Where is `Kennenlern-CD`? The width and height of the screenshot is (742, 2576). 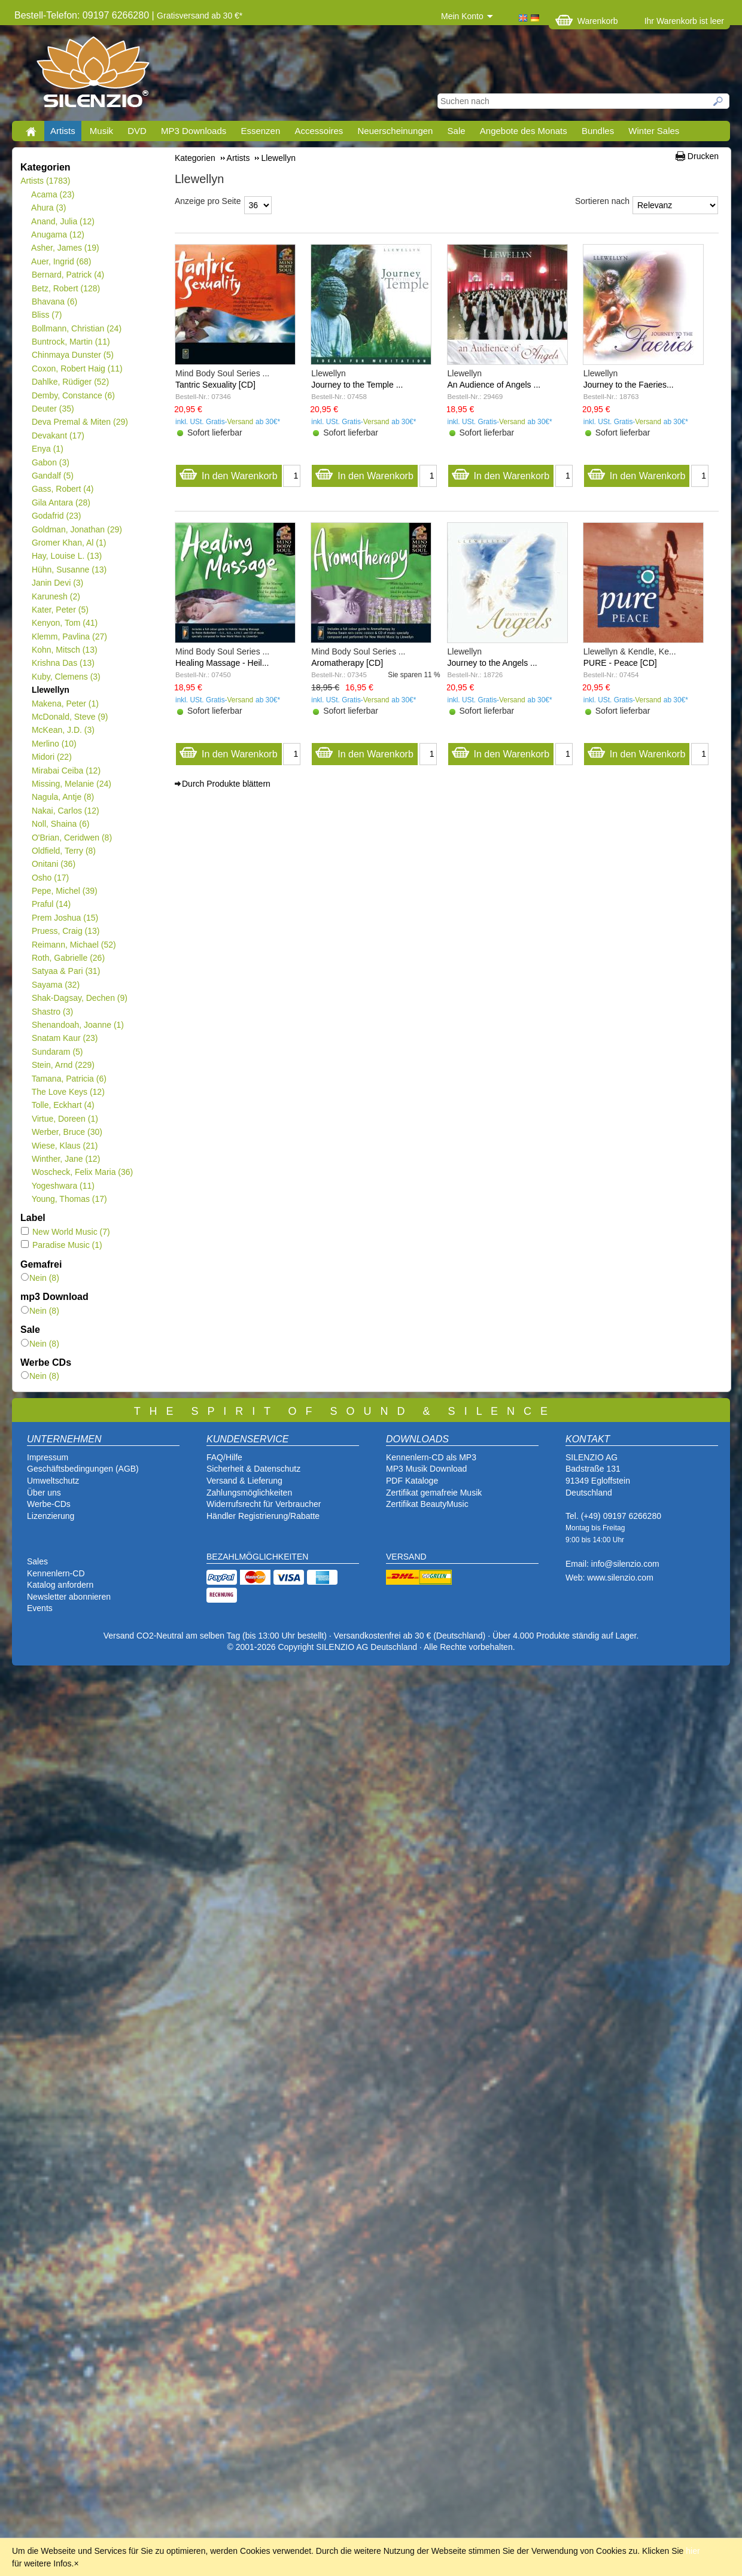
Kennenlern-CD is located at coordinates (56, 1573).